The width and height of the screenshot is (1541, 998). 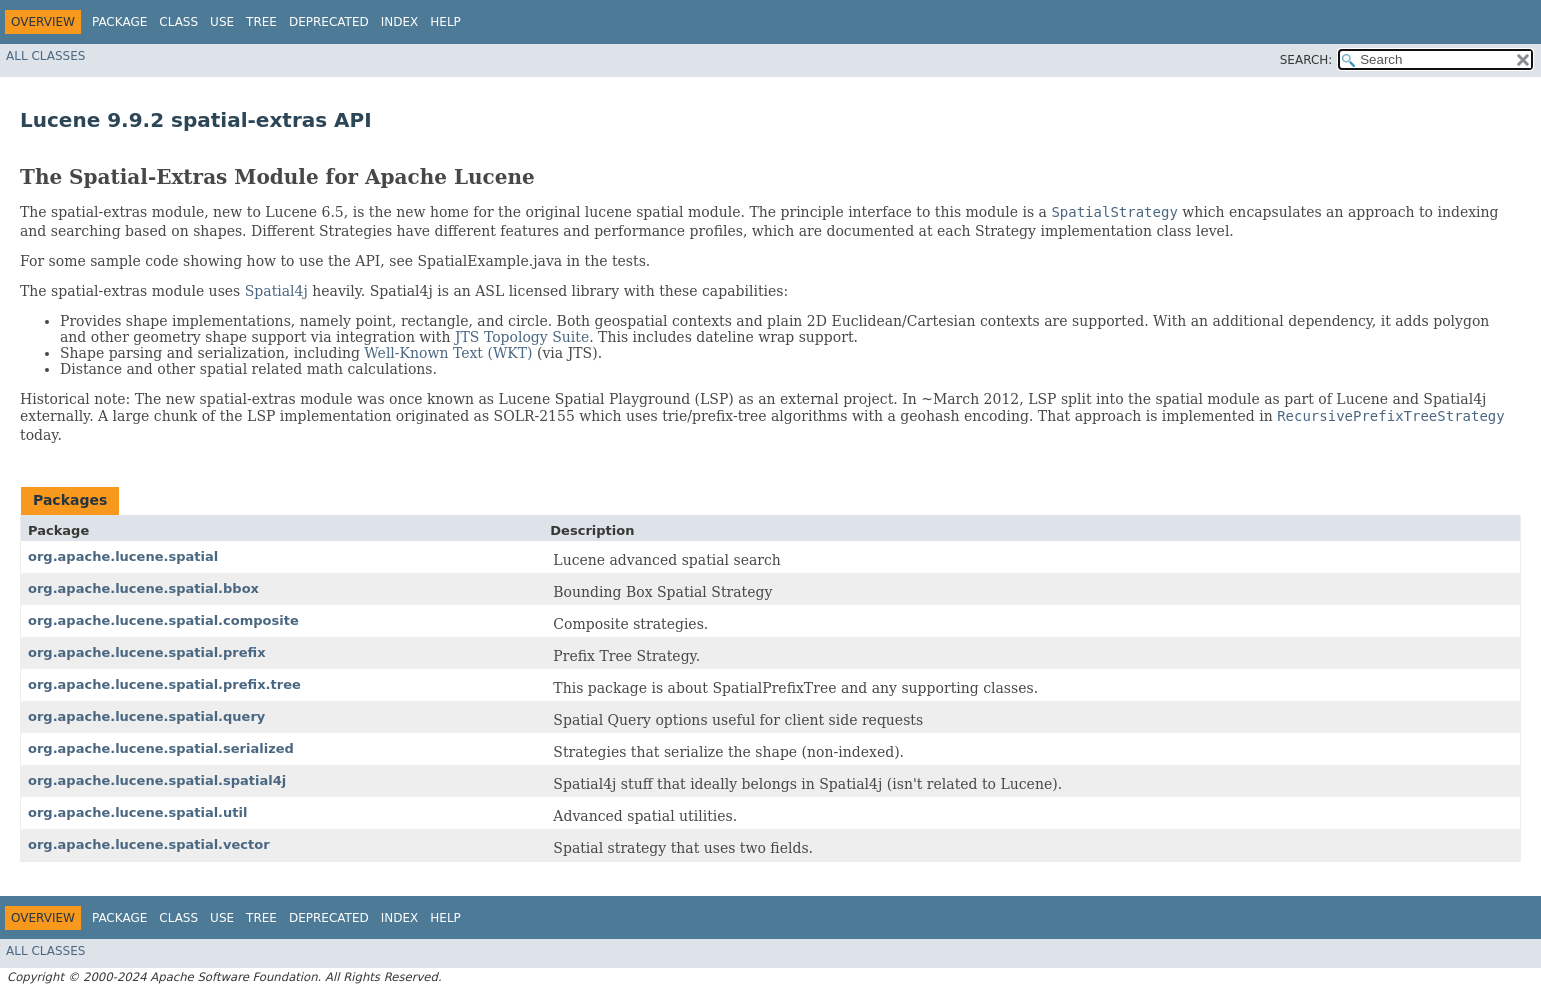 What do you see at coordinates (147, 652) in the screenshot?
I see `org.apache.lucene.spatial.prefix` at bounding box center [147, 652].